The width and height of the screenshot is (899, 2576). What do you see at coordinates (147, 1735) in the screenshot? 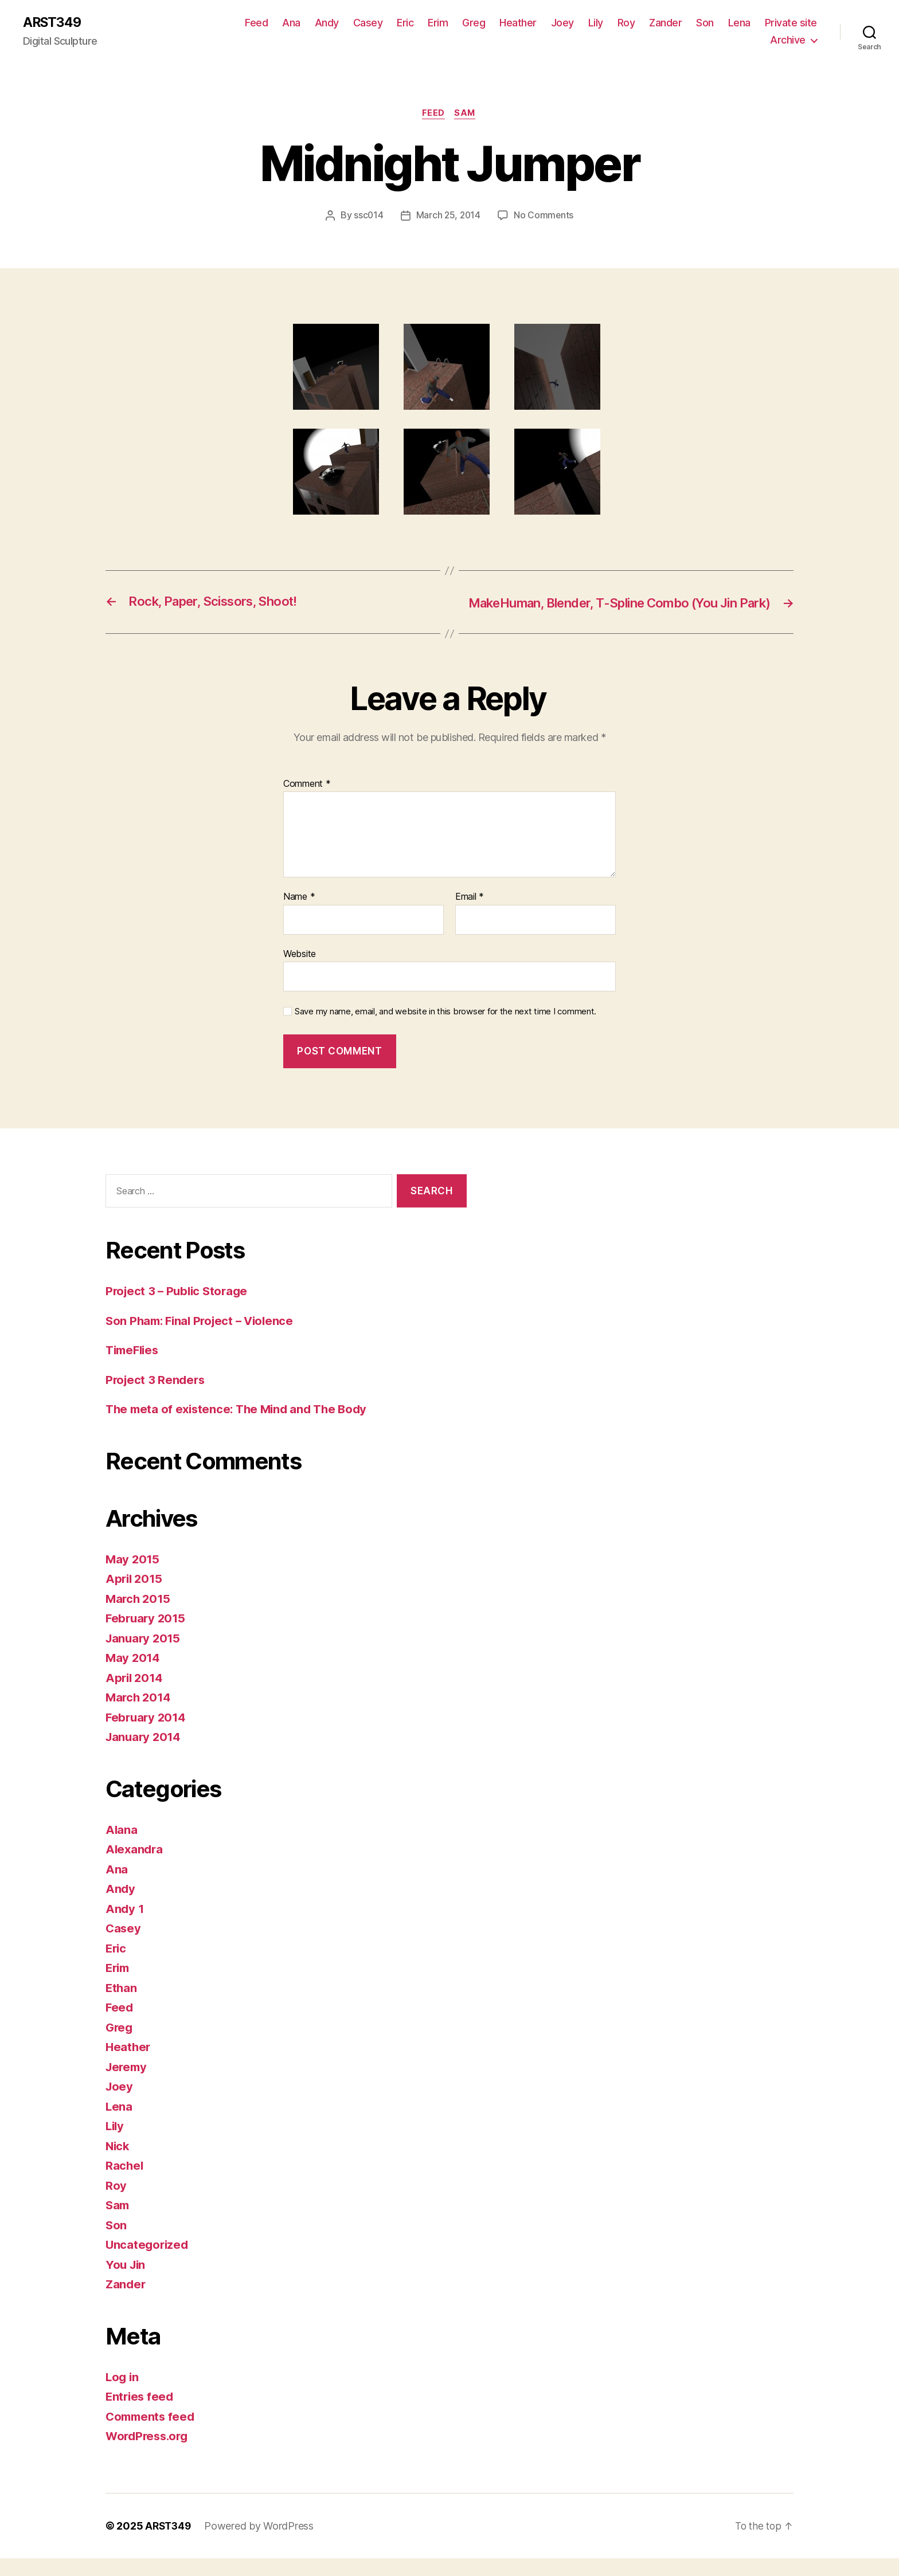
I see `February 2014` at bounding box center [147, 1735].